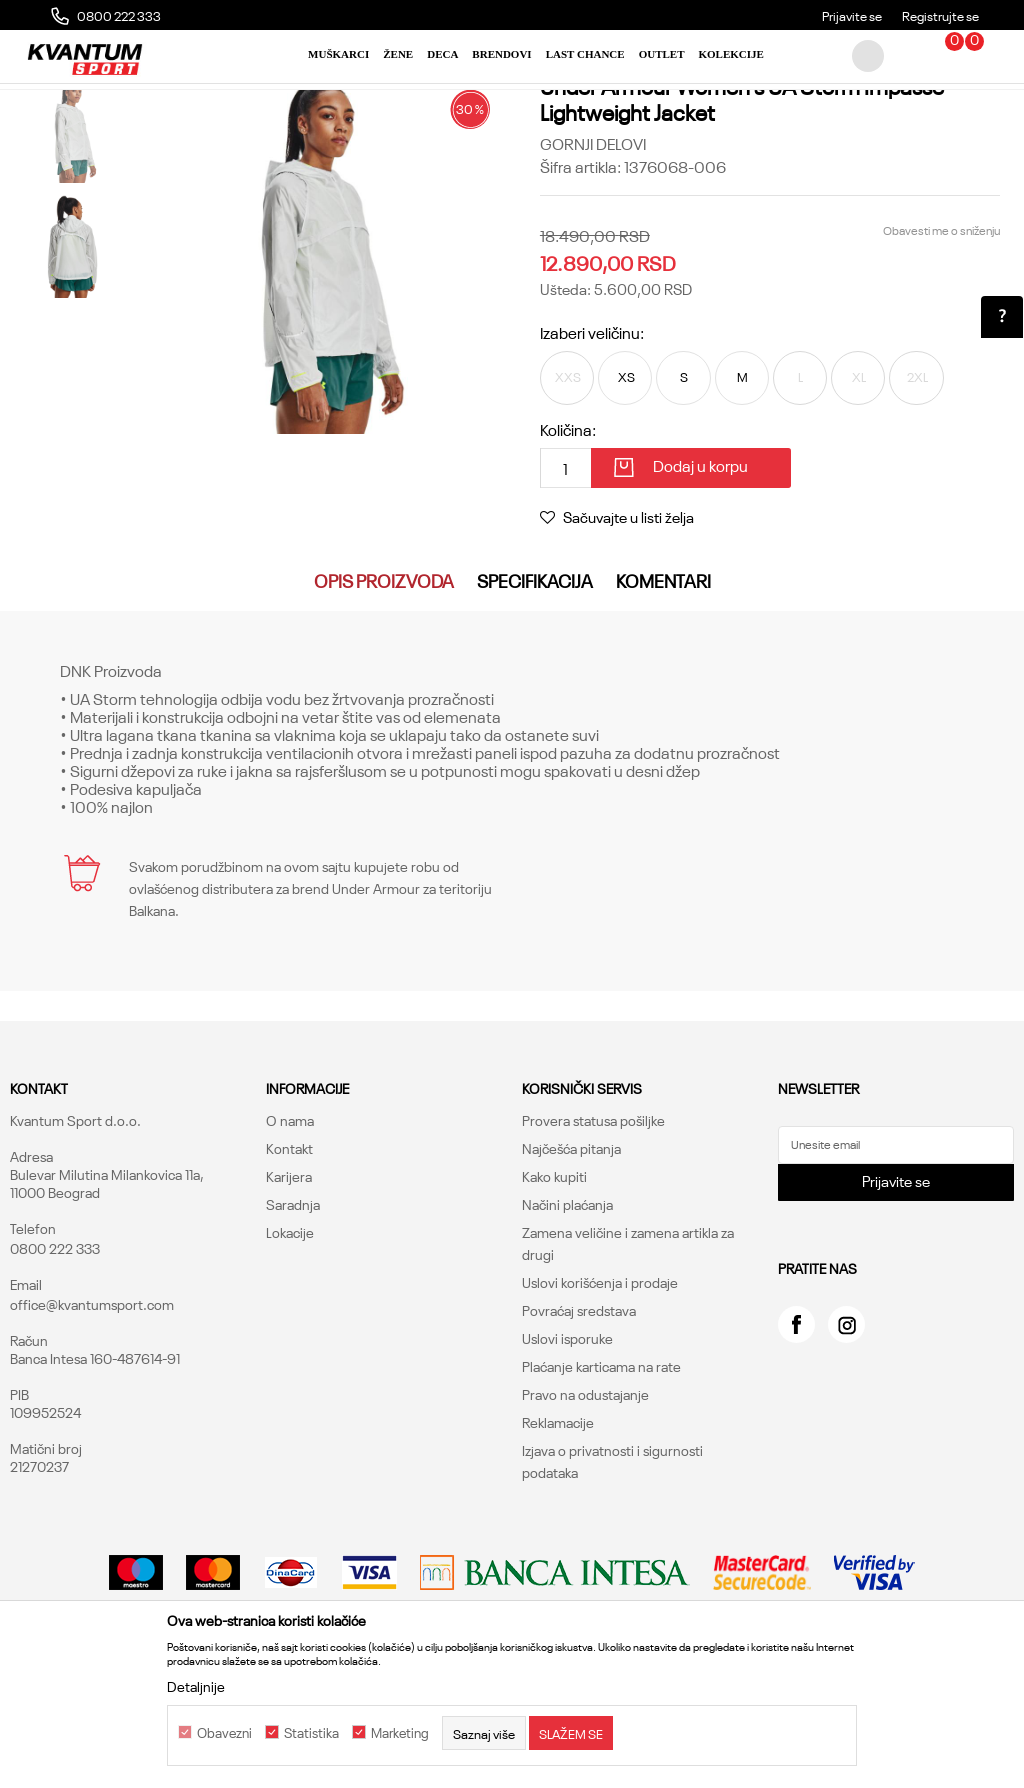 Image resolution: width=1024 pixels, height=1788 pixels. I want to click on Uslovi korišćenja i prodaje, so click(600, 1375).